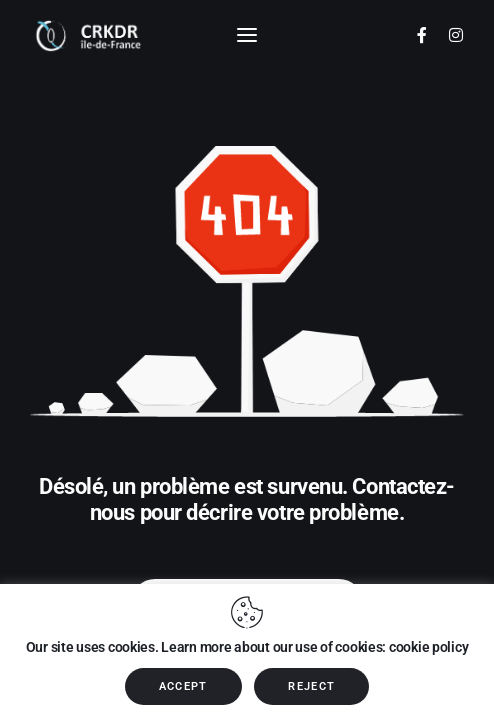 The width and height of the screenshot is (494, 720). What do you see at coordinates (183, 686) in the screenshot?
I see `ACCEPT [button]` at bounding box center [183, 686].